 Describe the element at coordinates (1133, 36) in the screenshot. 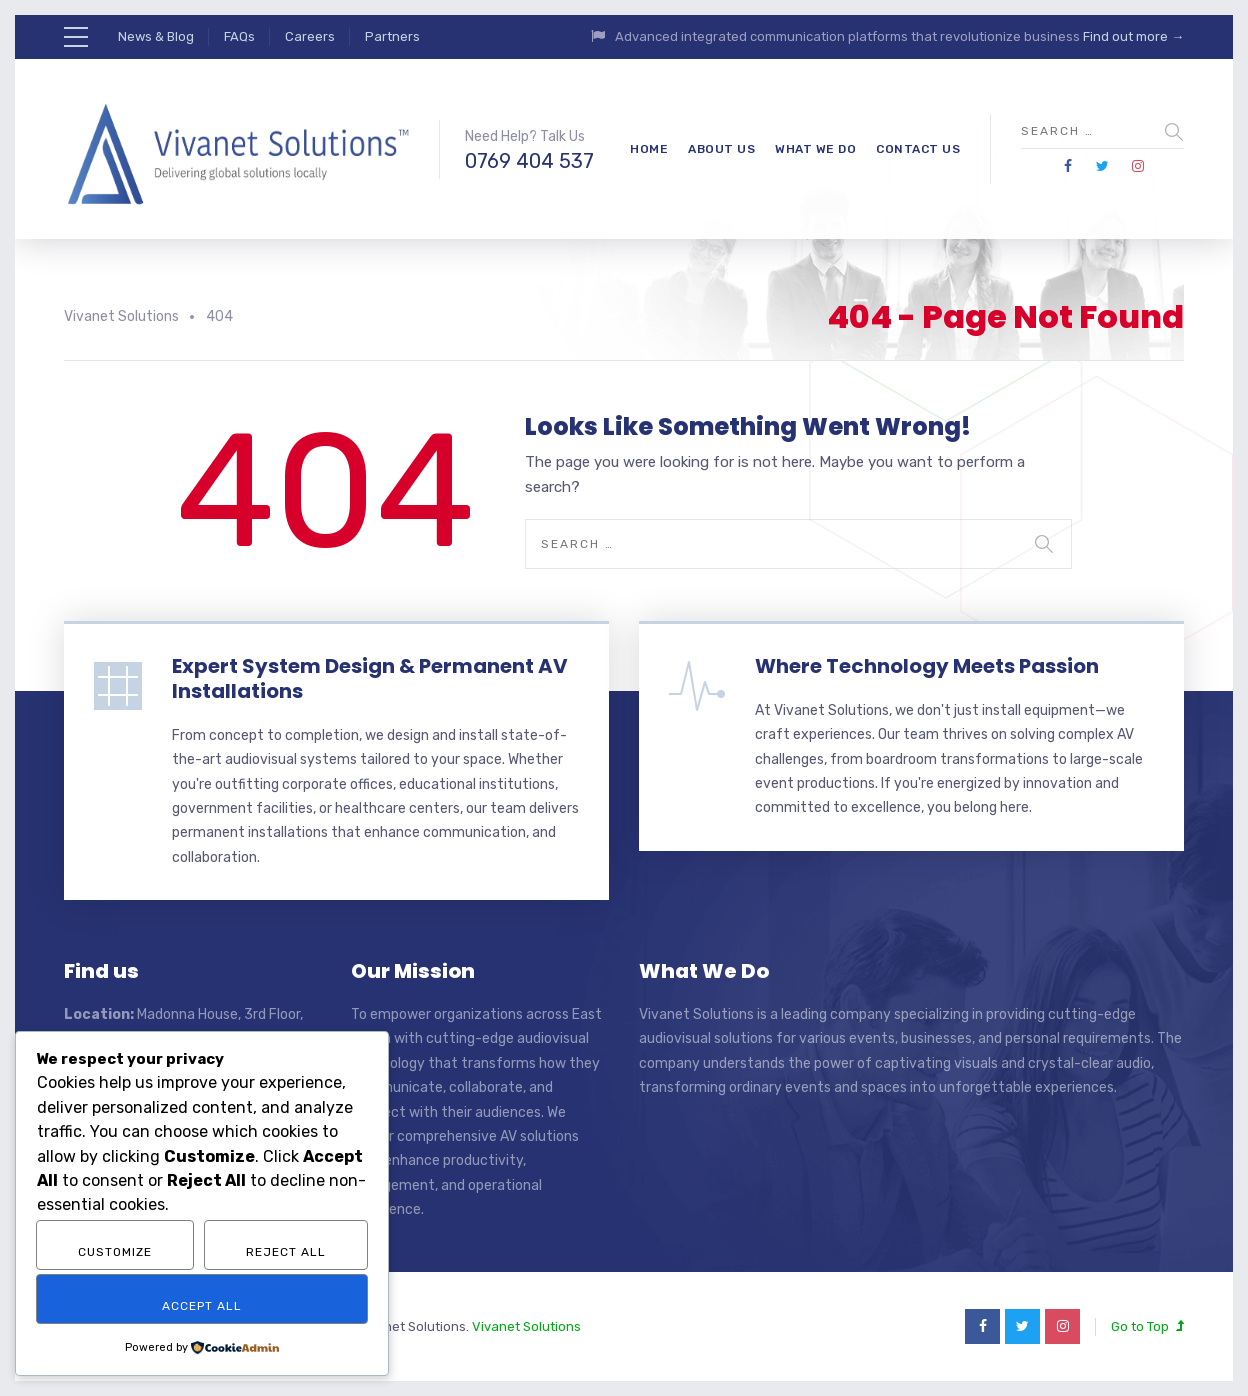

I see `Find out more →` at that location.